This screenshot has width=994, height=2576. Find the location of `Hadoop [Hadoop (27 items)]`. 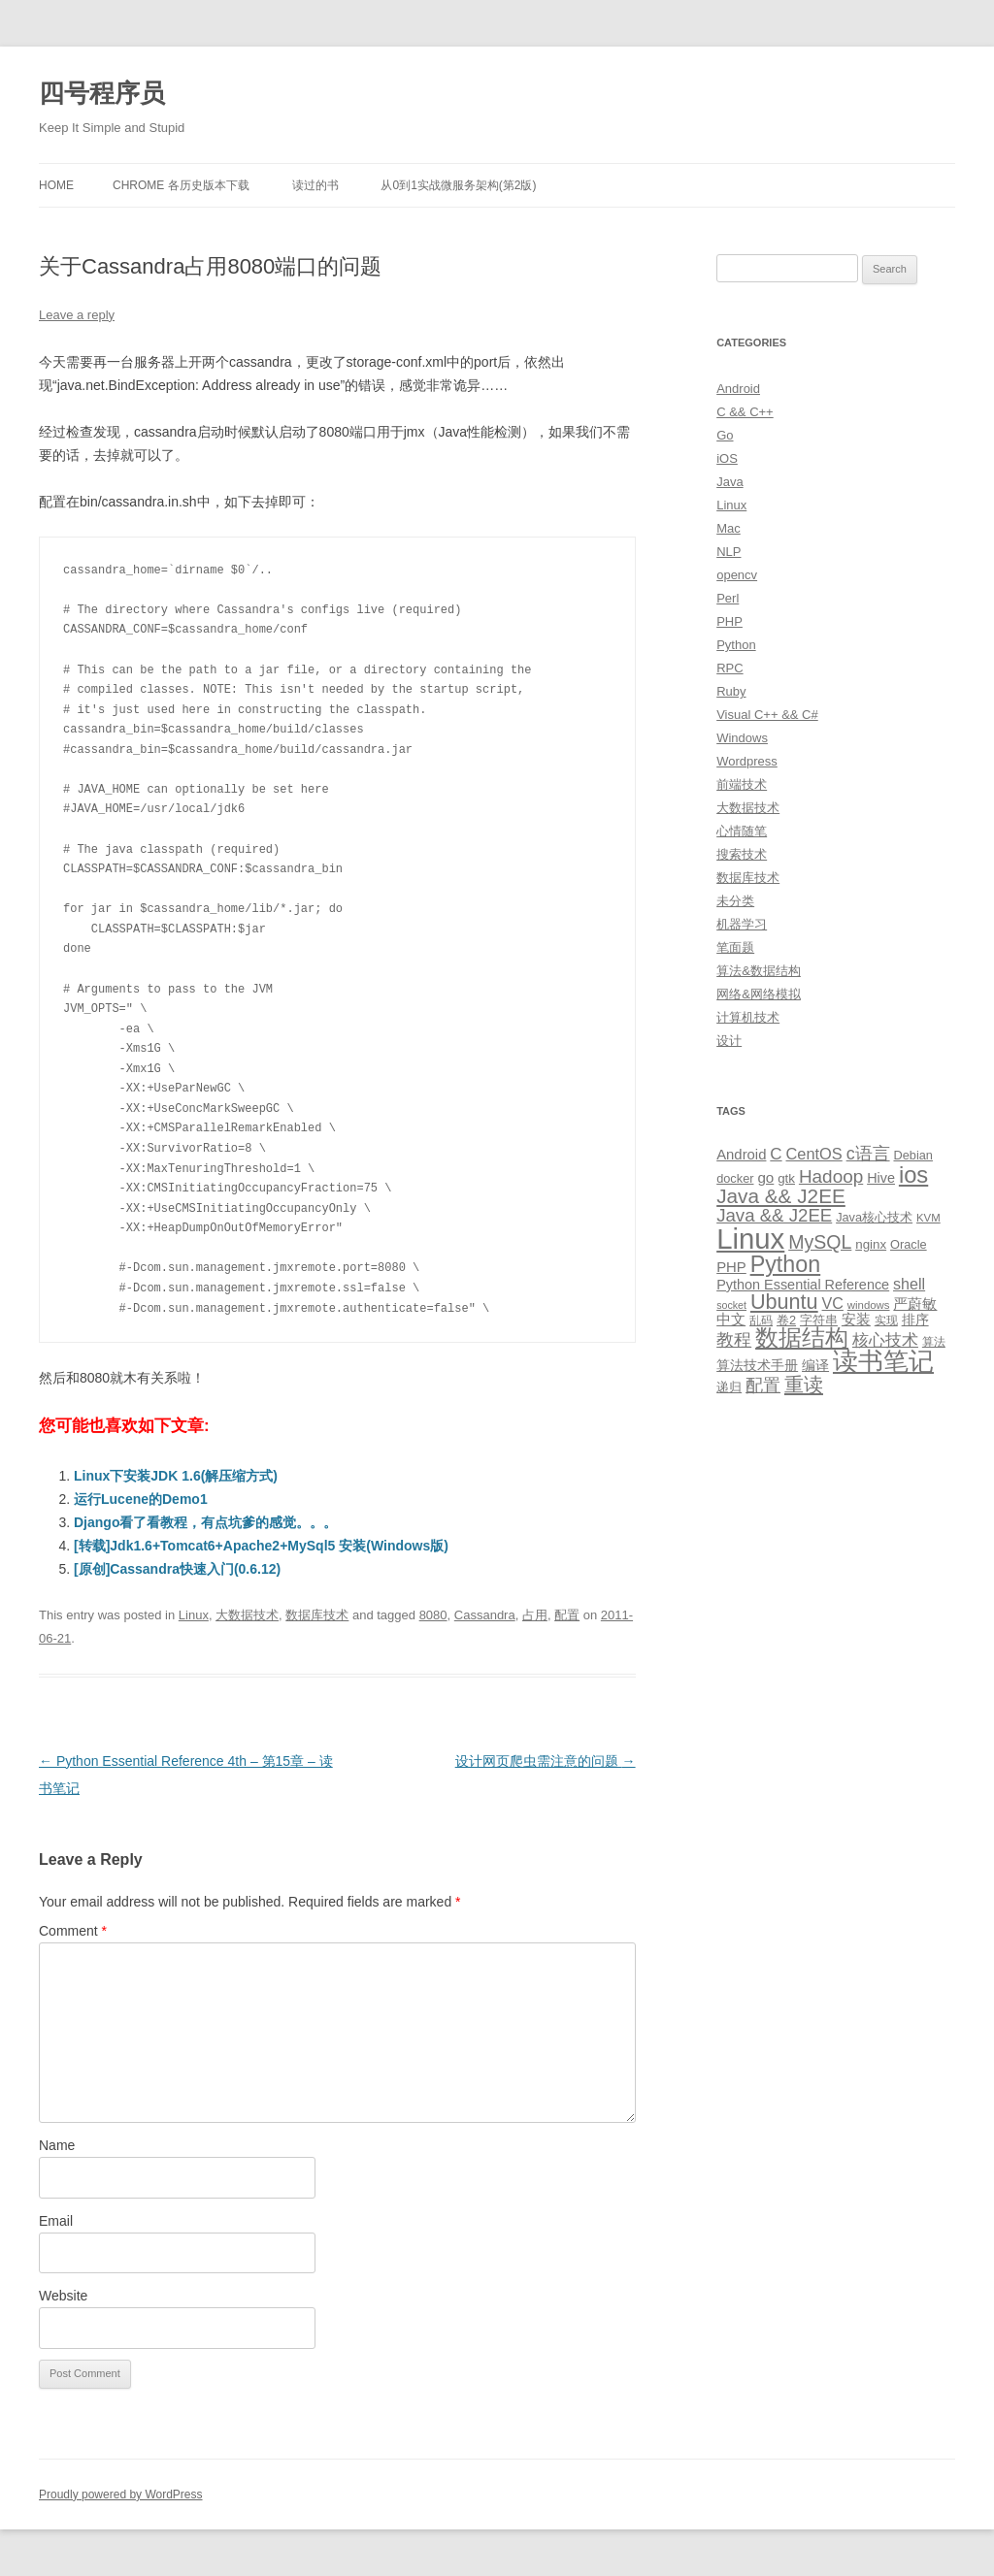

Hadoop [Hadoop (27 items)] is located at coordinates (831, 1176).